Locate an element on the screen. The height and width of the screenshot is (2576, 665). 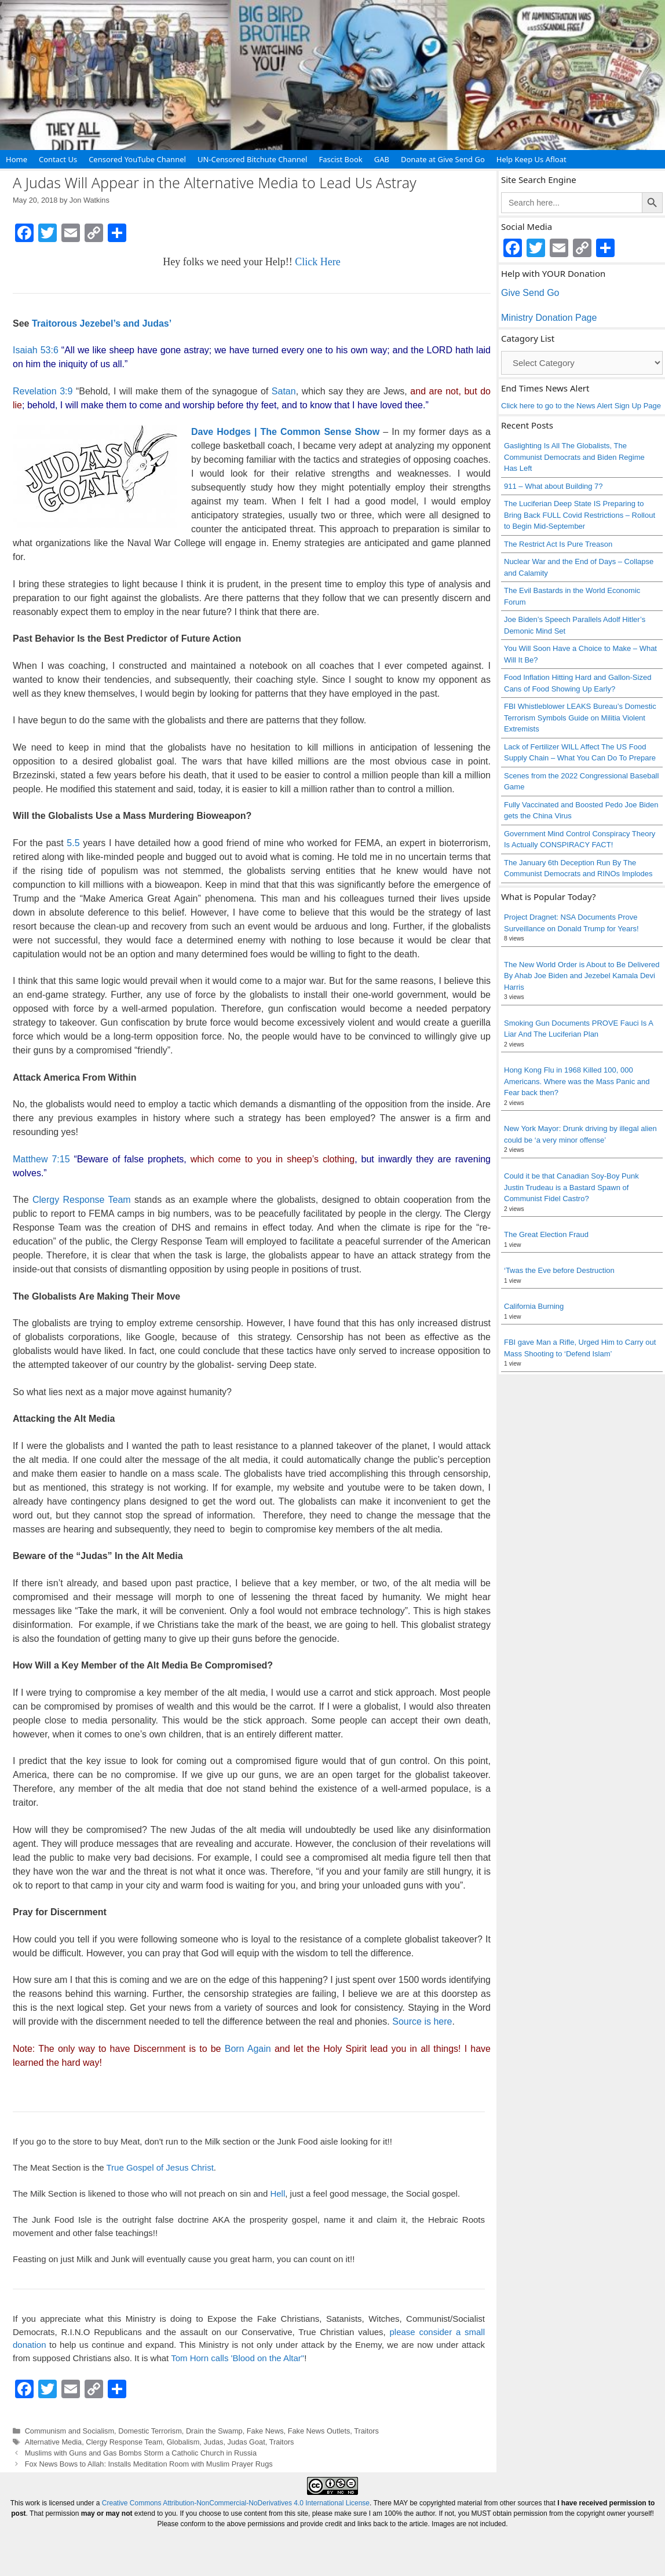
UN-Censored Bitchute Channel is located at coordinates (253, 159).